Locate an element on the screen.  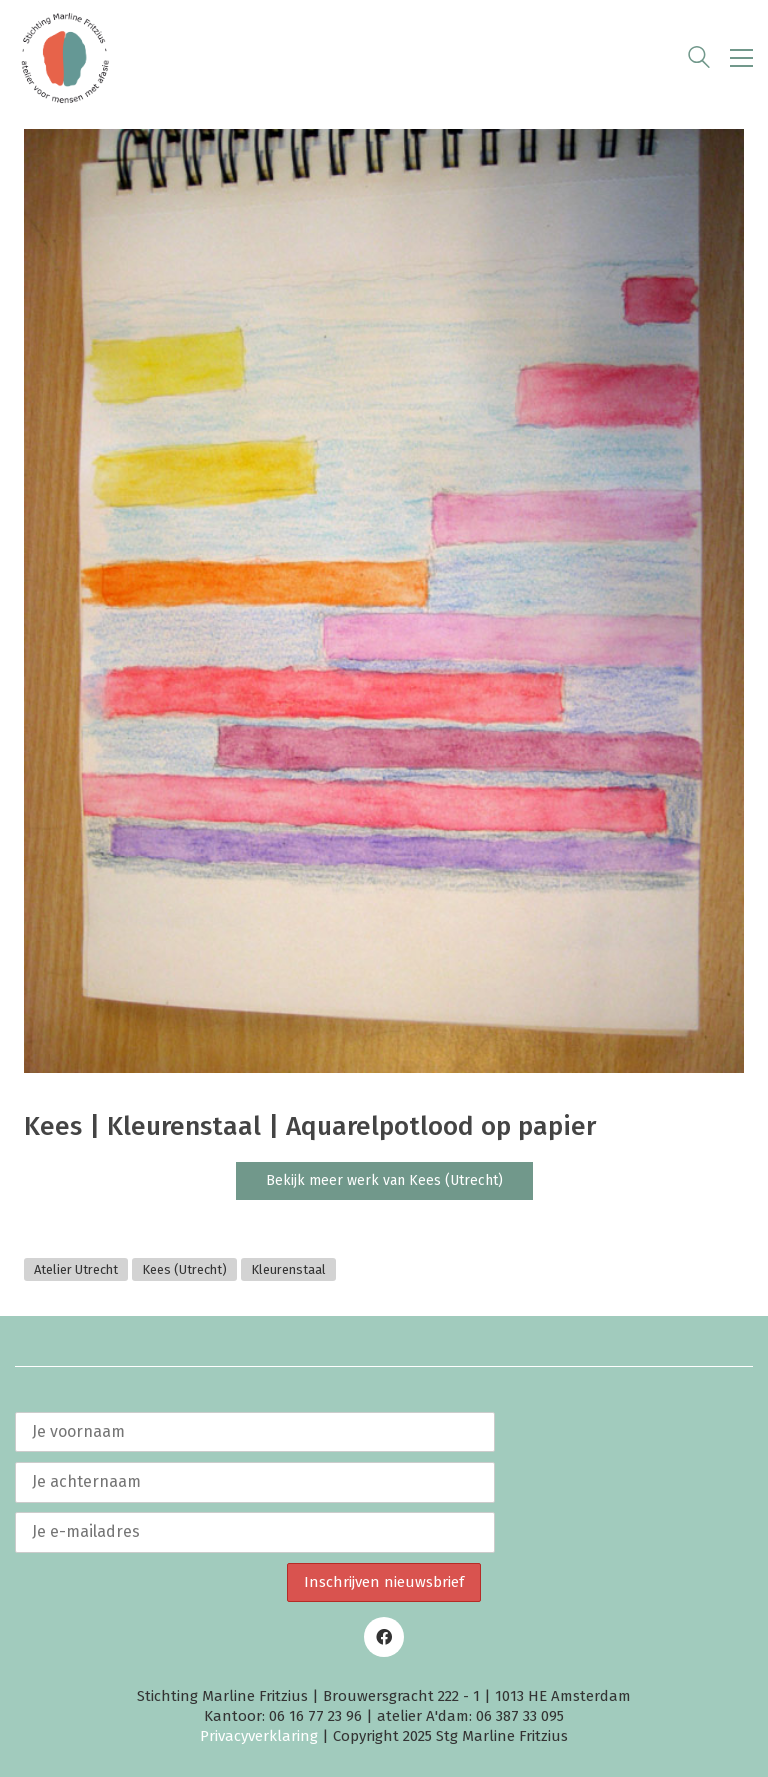
Privacyverklaring is located at coordinates (259, 1736).